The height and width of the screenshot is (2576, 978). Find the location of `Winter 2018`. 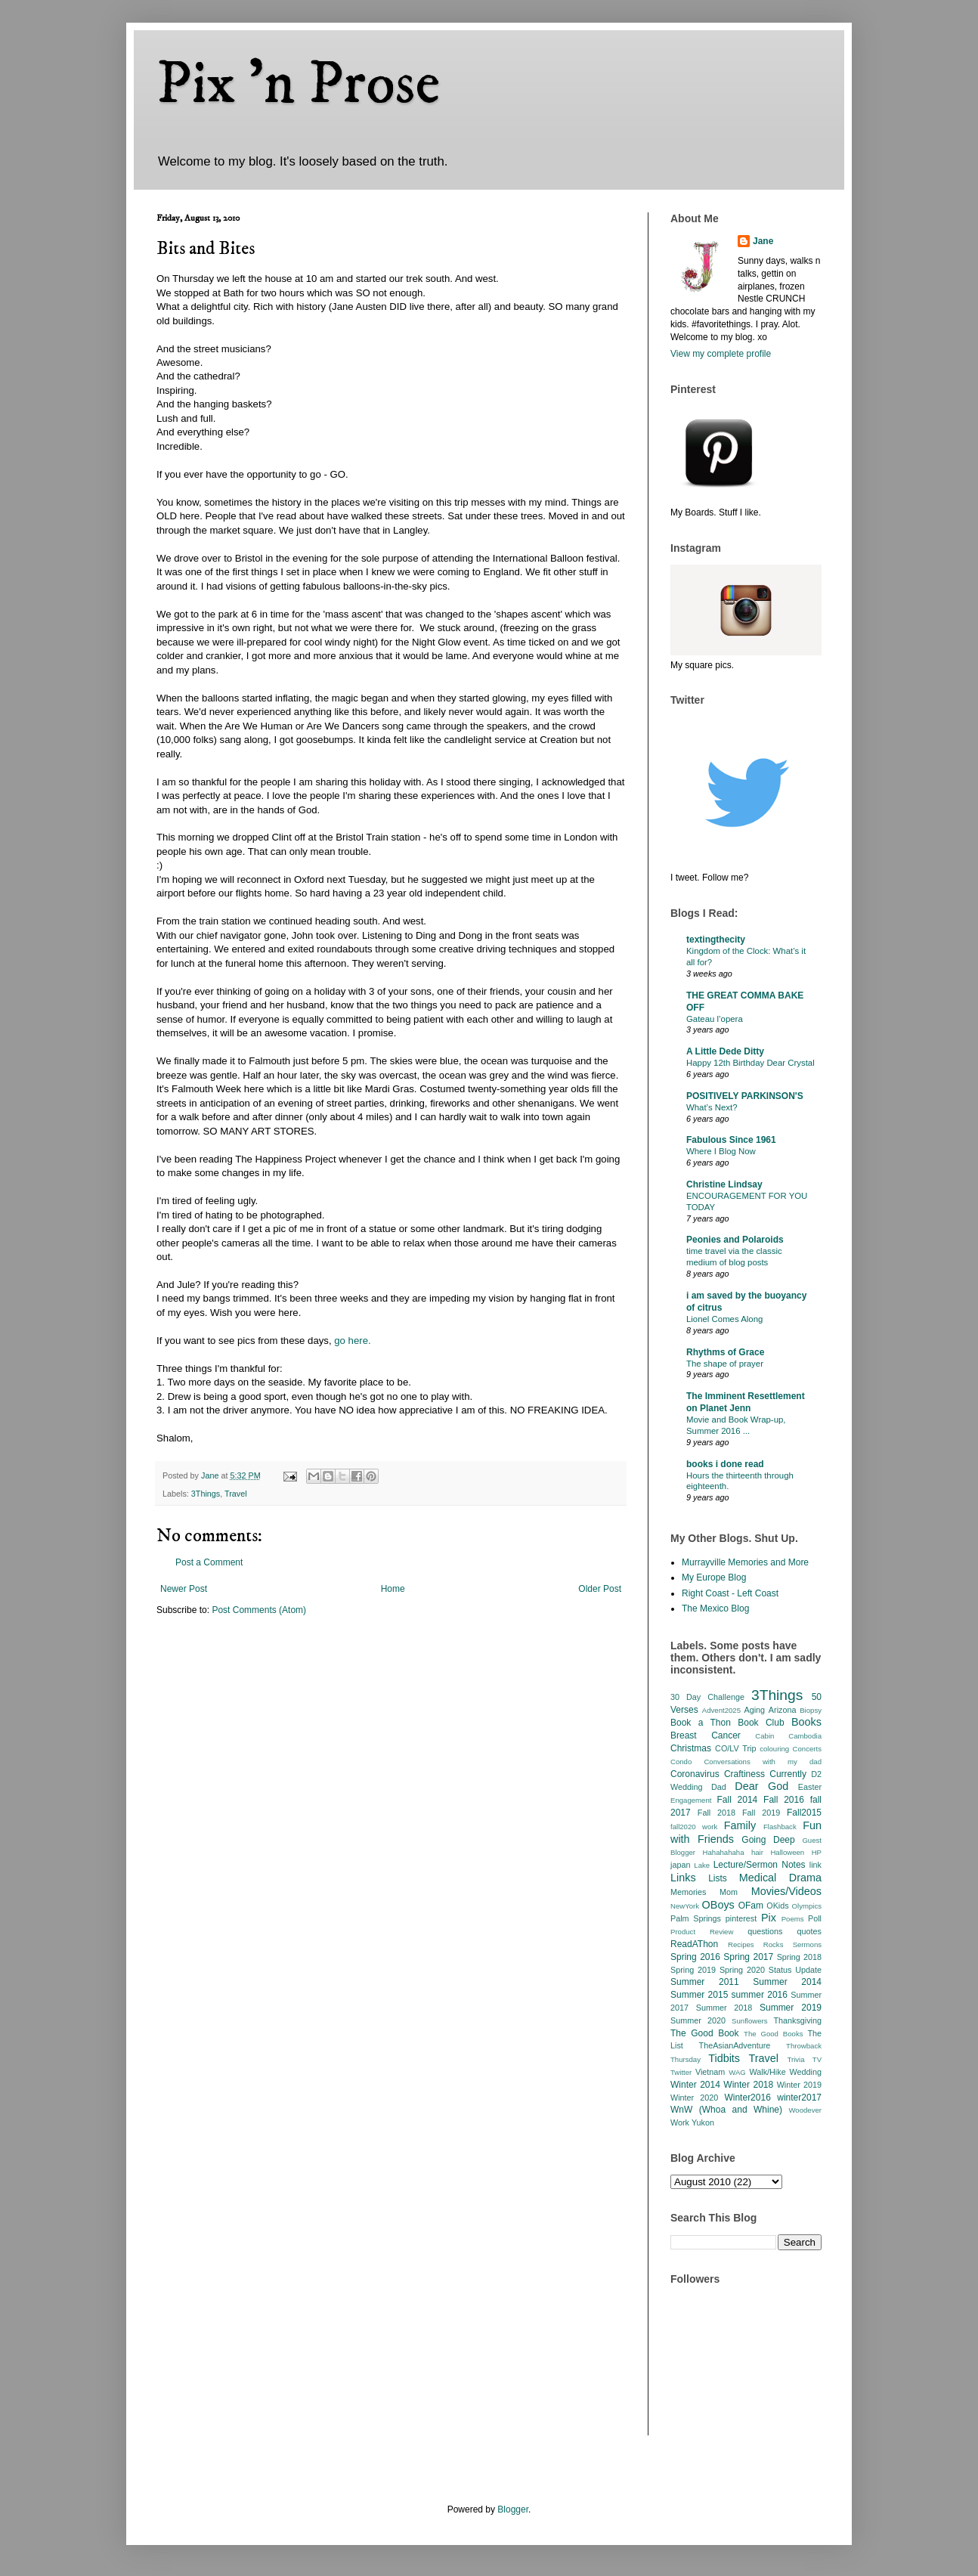

Winter 2018 is located at coordinates (748, 2084).